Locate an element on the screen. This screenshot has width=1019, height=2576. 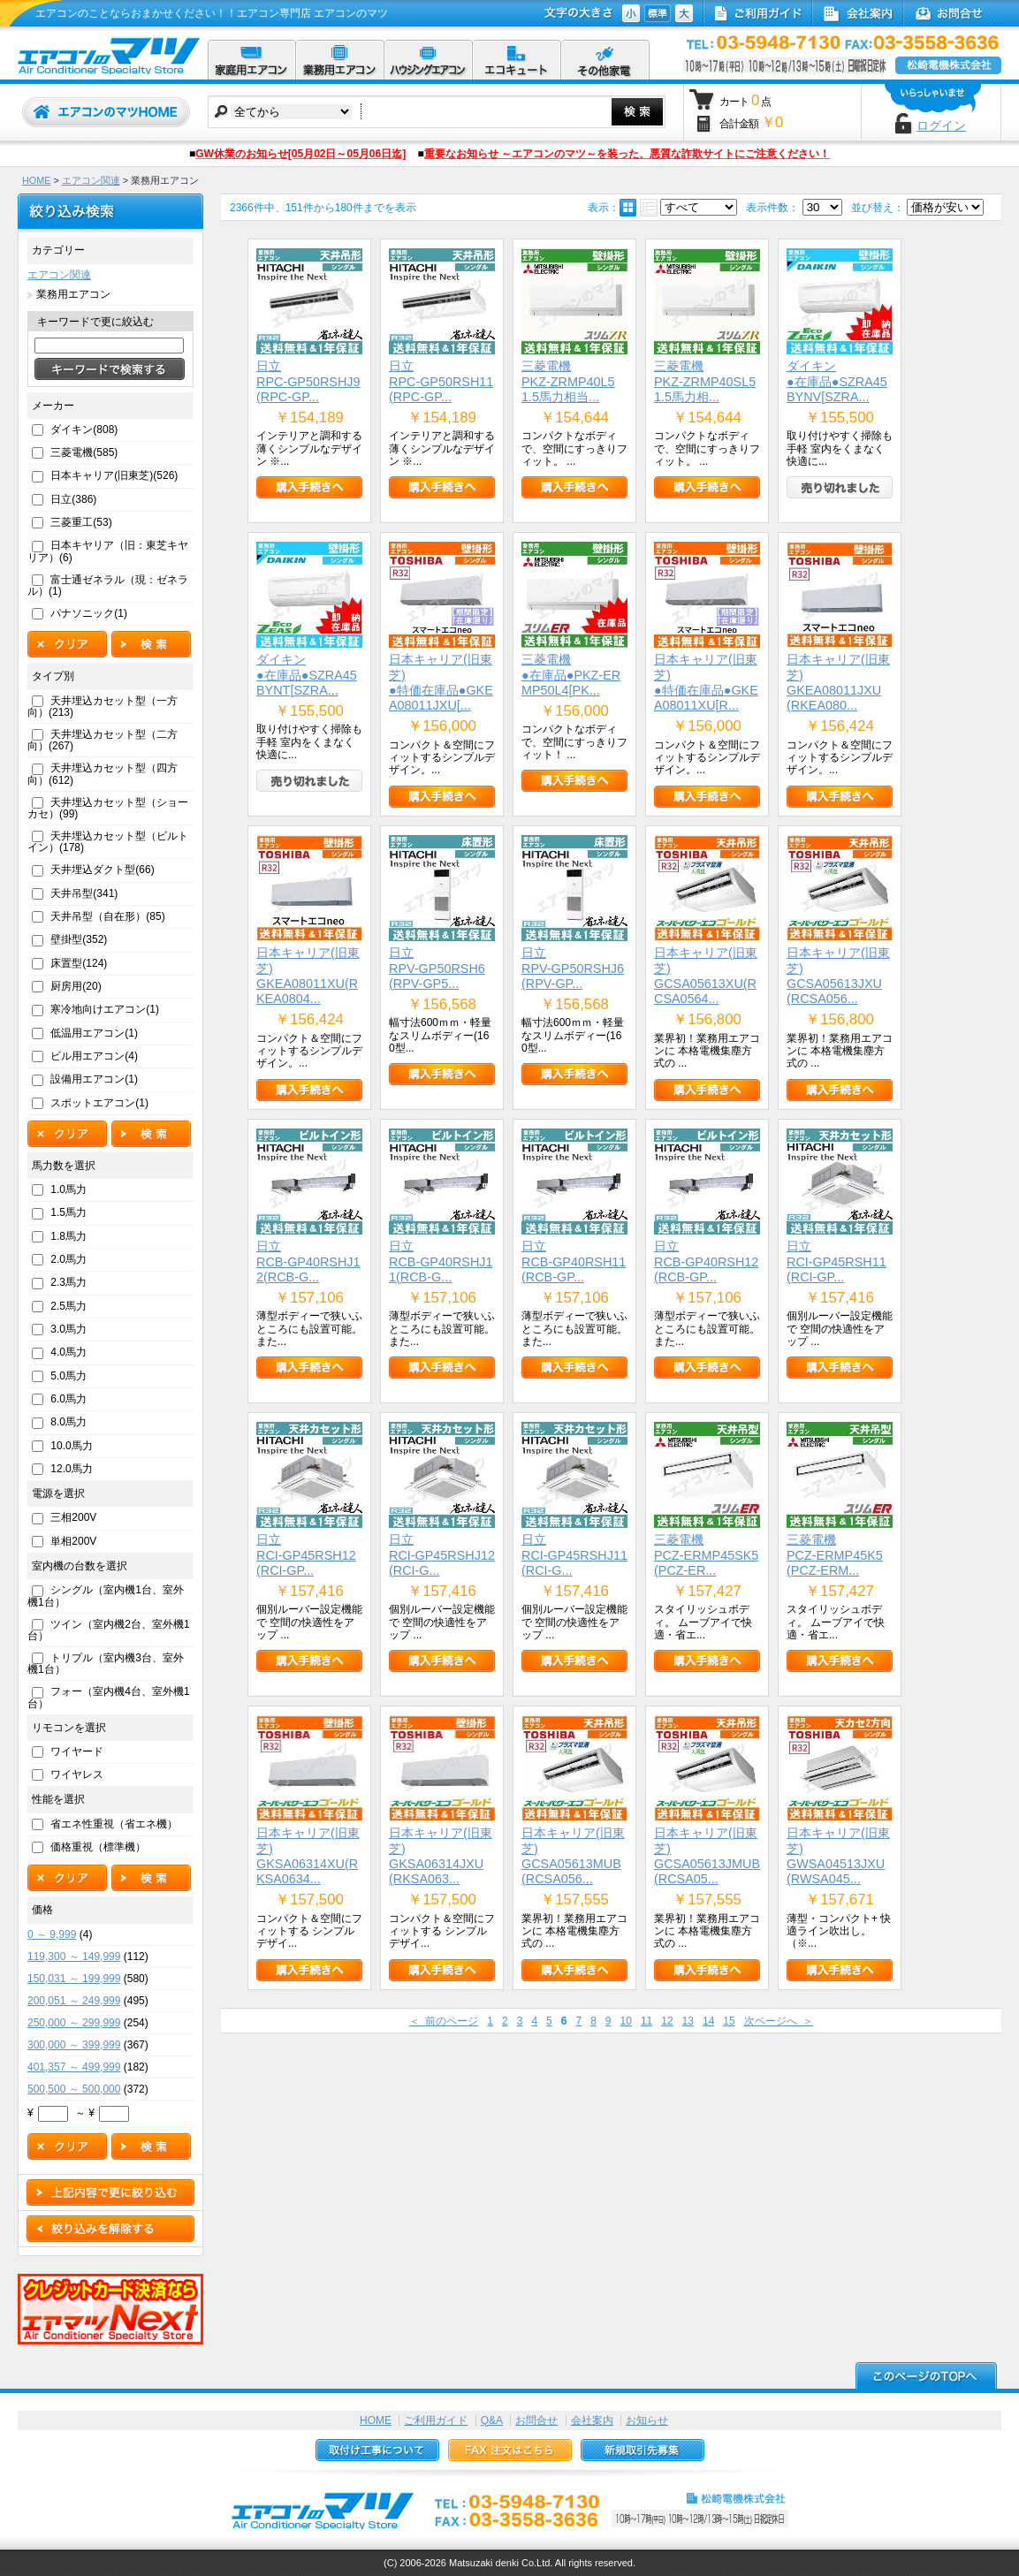
ダイキン●在庫品●SZRA45BYNT[SZRA... is located at coordinates (306, 674).